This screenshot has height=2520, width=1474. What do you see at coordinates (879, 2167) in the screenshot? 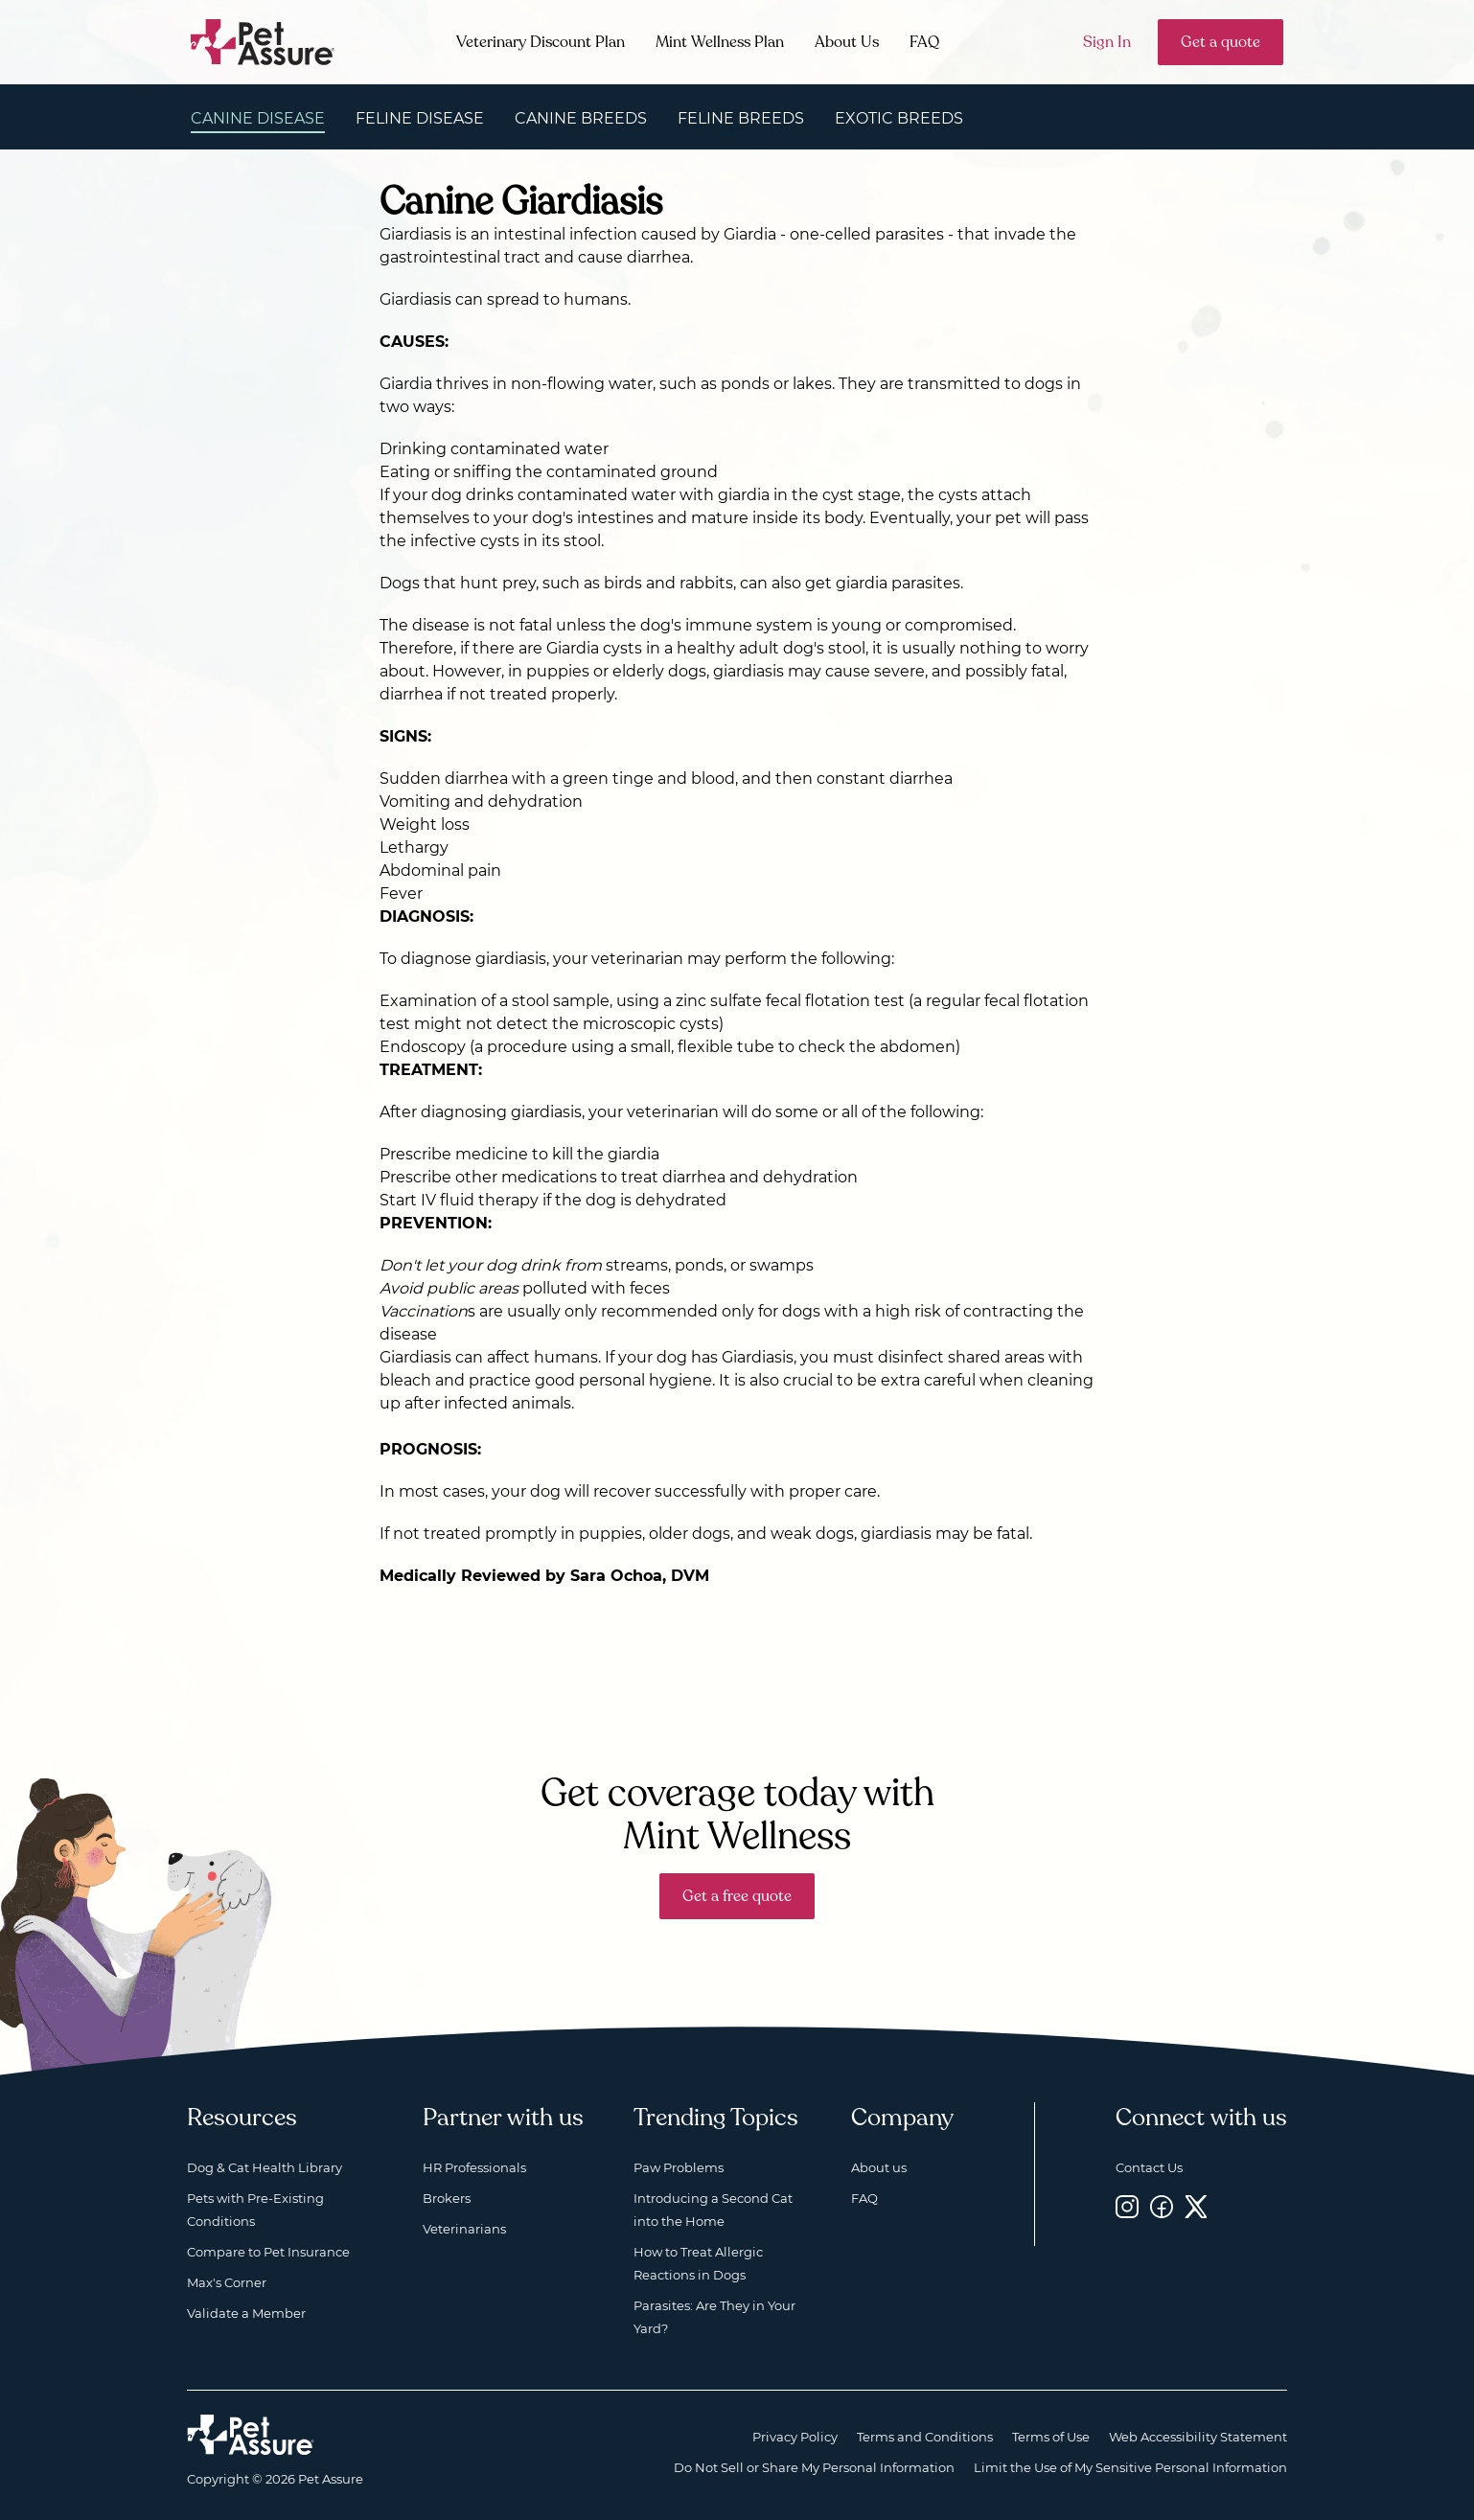
I see `About us` at bounding box center [879, 2167].